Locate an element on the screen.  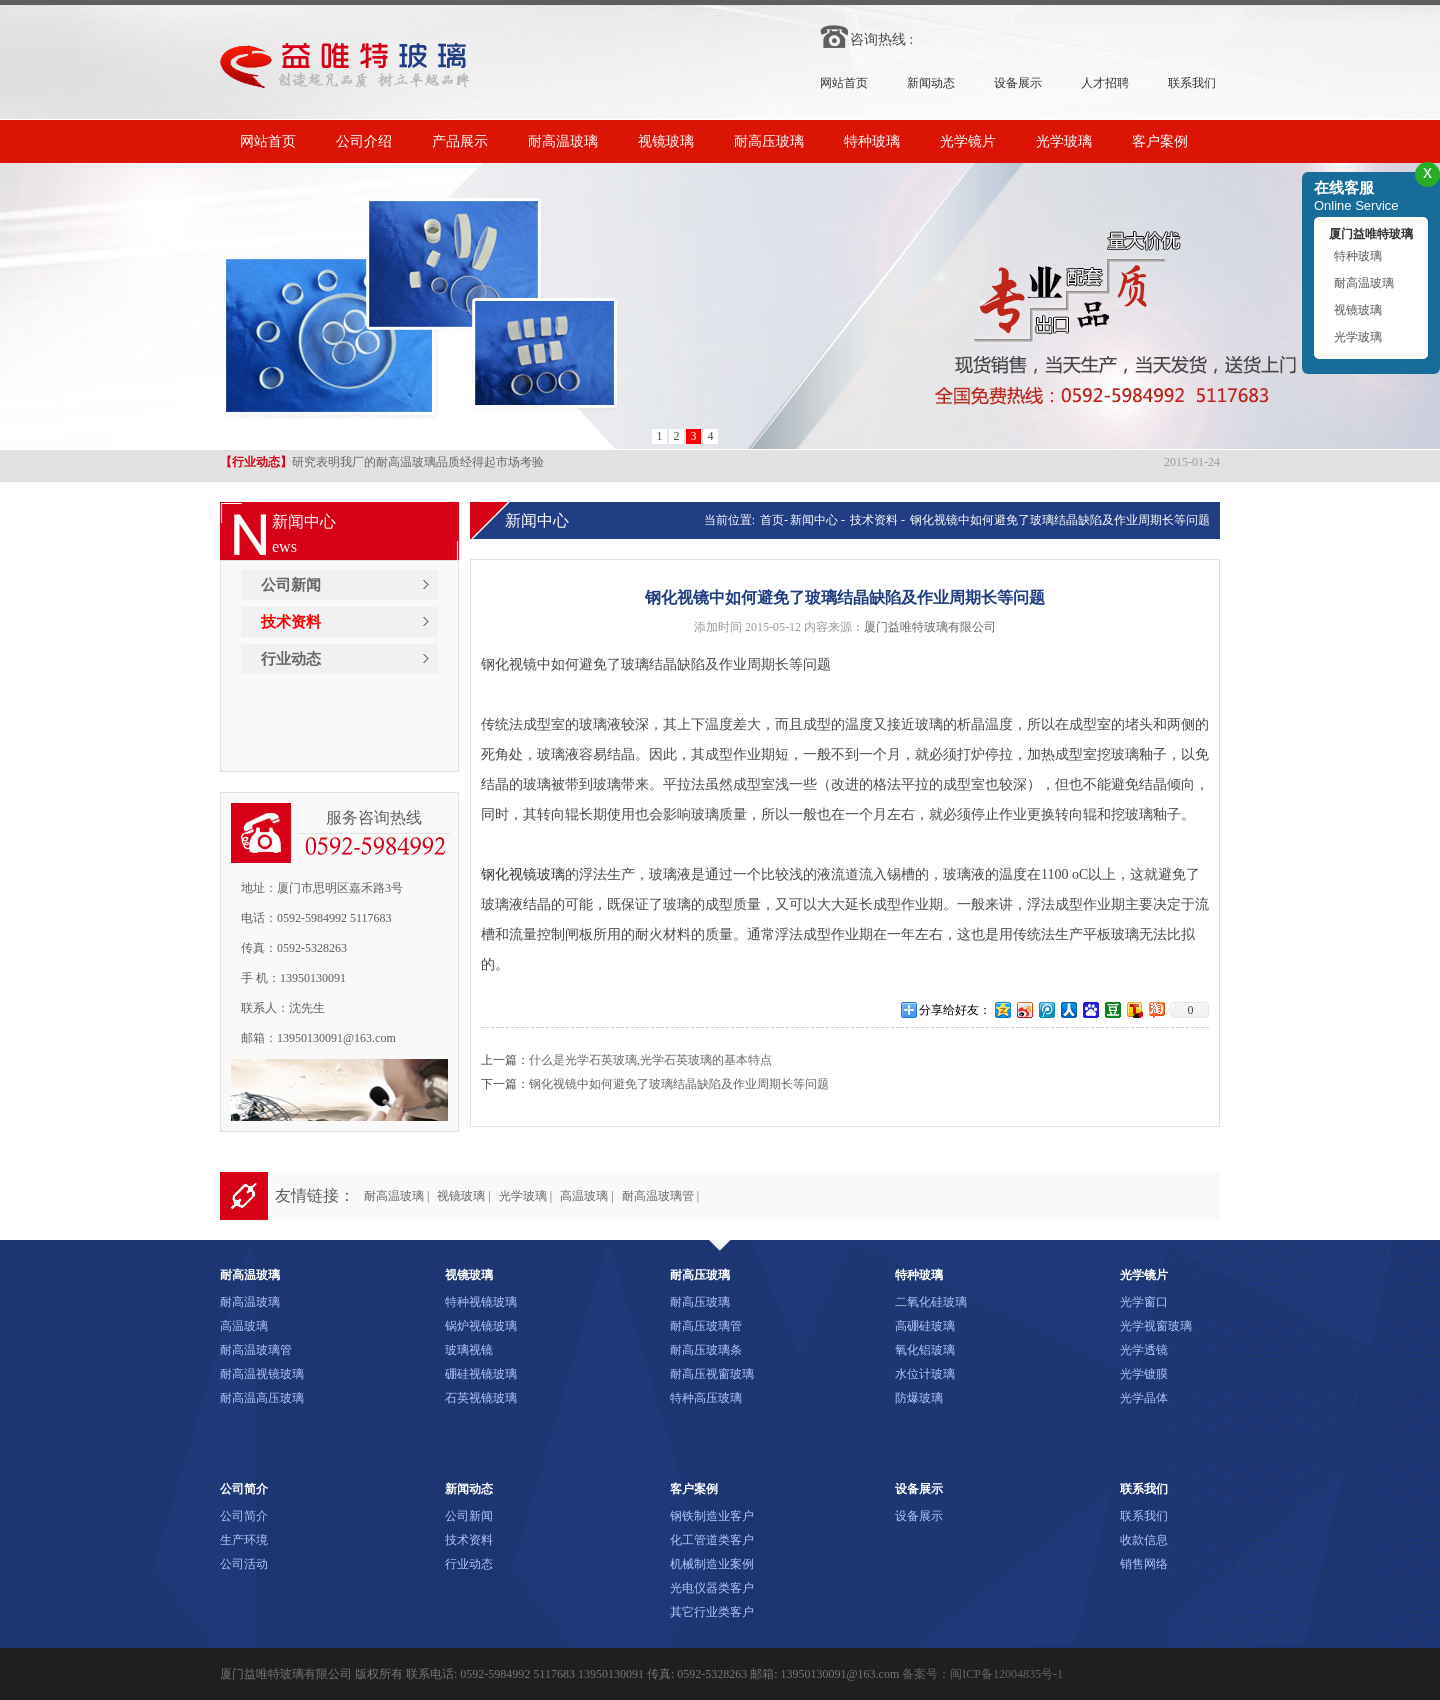
光学窗口 is located at coordinates (1144, 1302).